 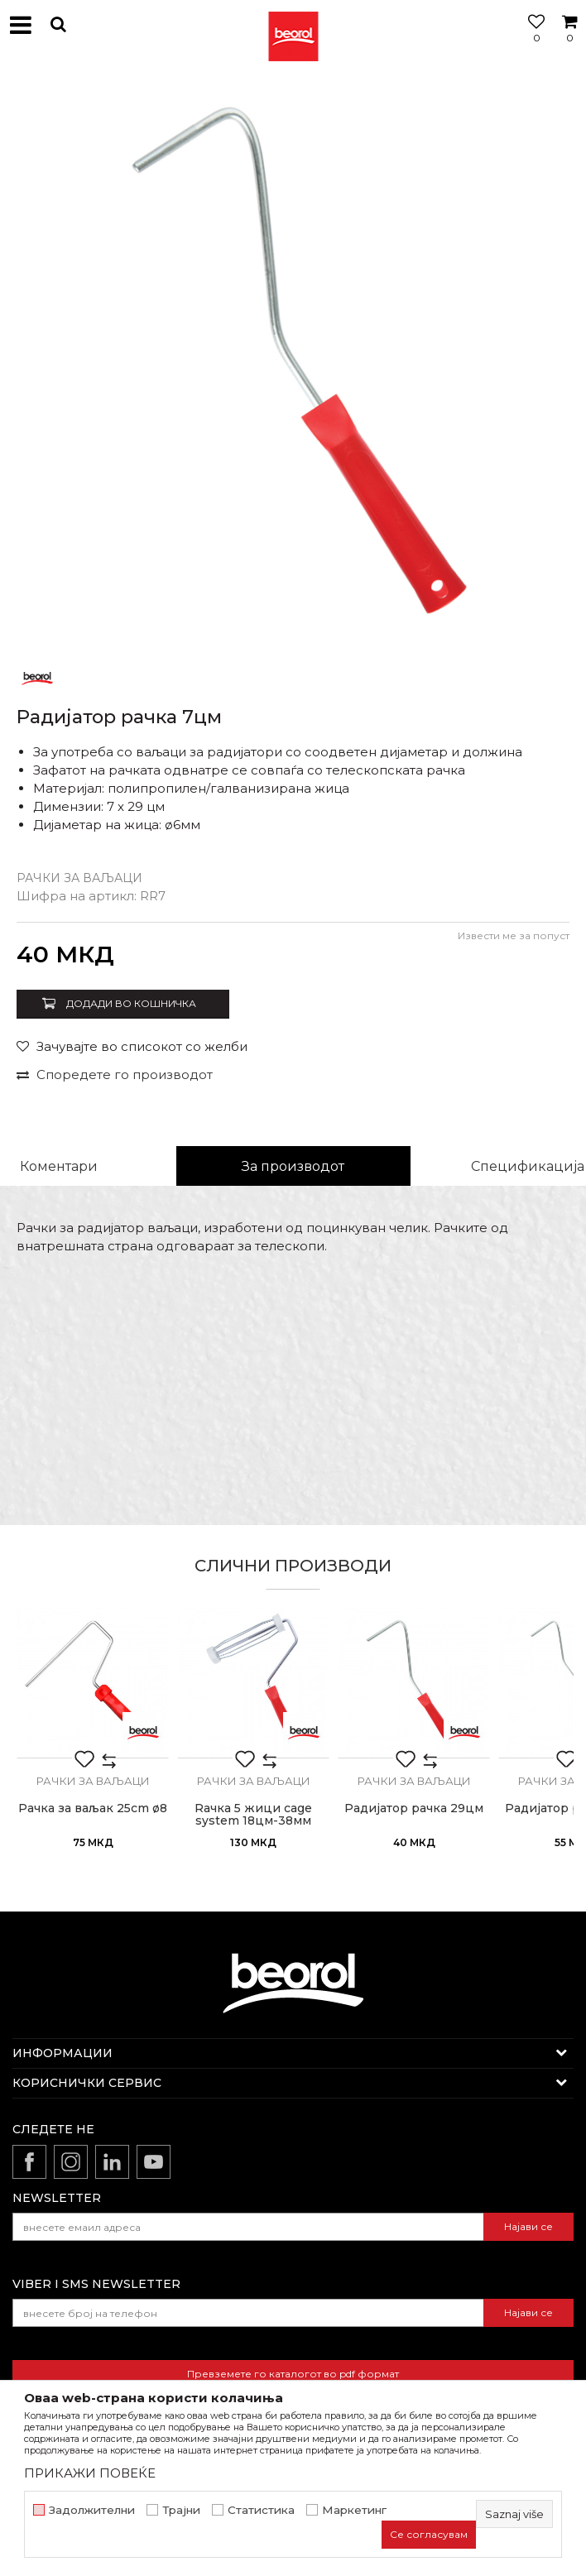 I want to click on Rачка 5 жици cage system 18цм-38мм, so click(x=253, y=1814).